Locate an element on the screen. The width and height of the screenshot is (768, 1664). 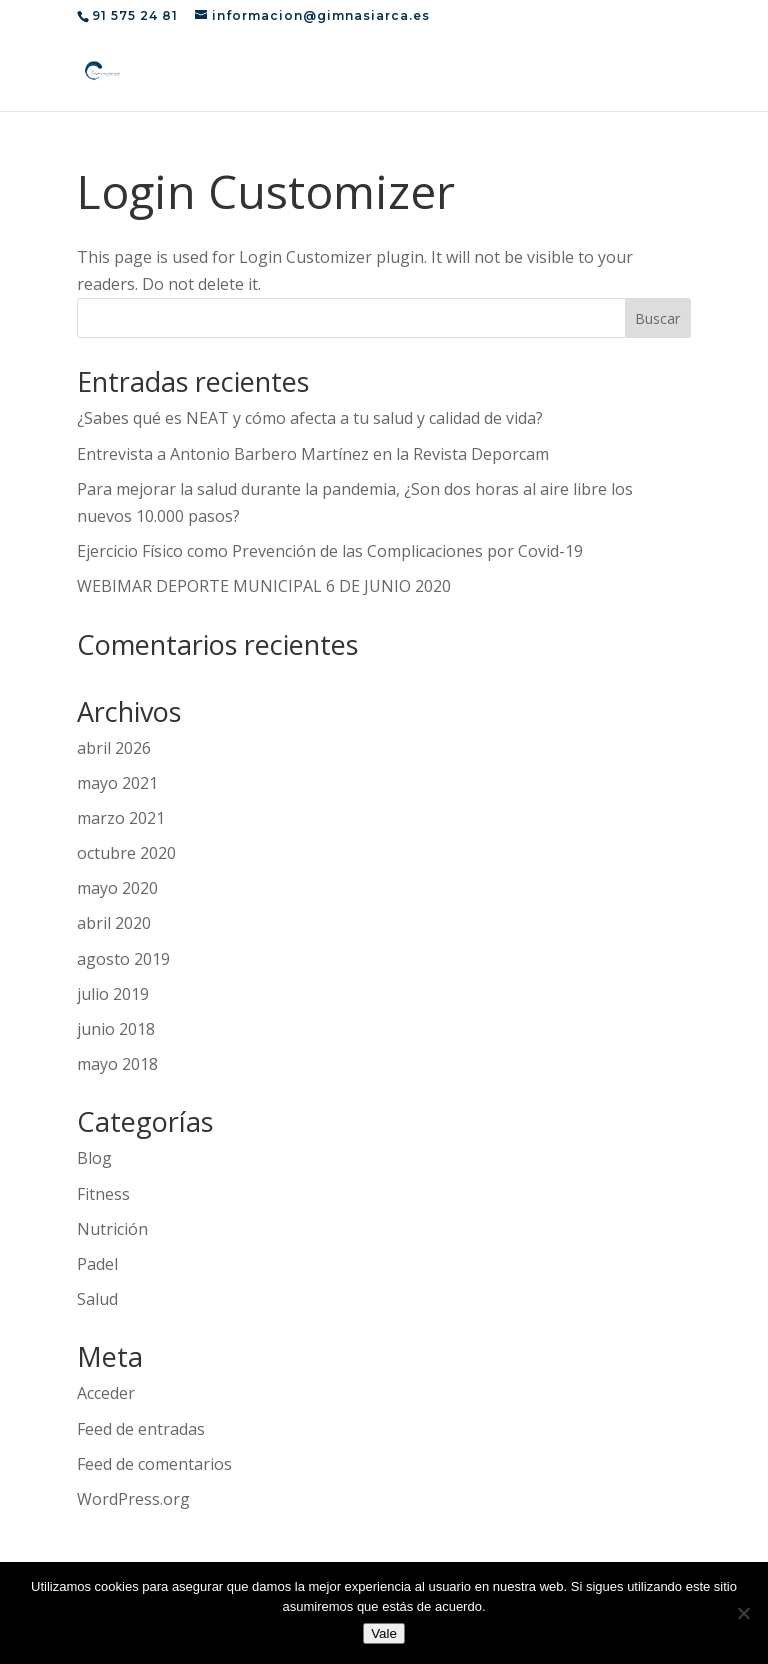
mayo 2021 is located at coordinates (117, 783).